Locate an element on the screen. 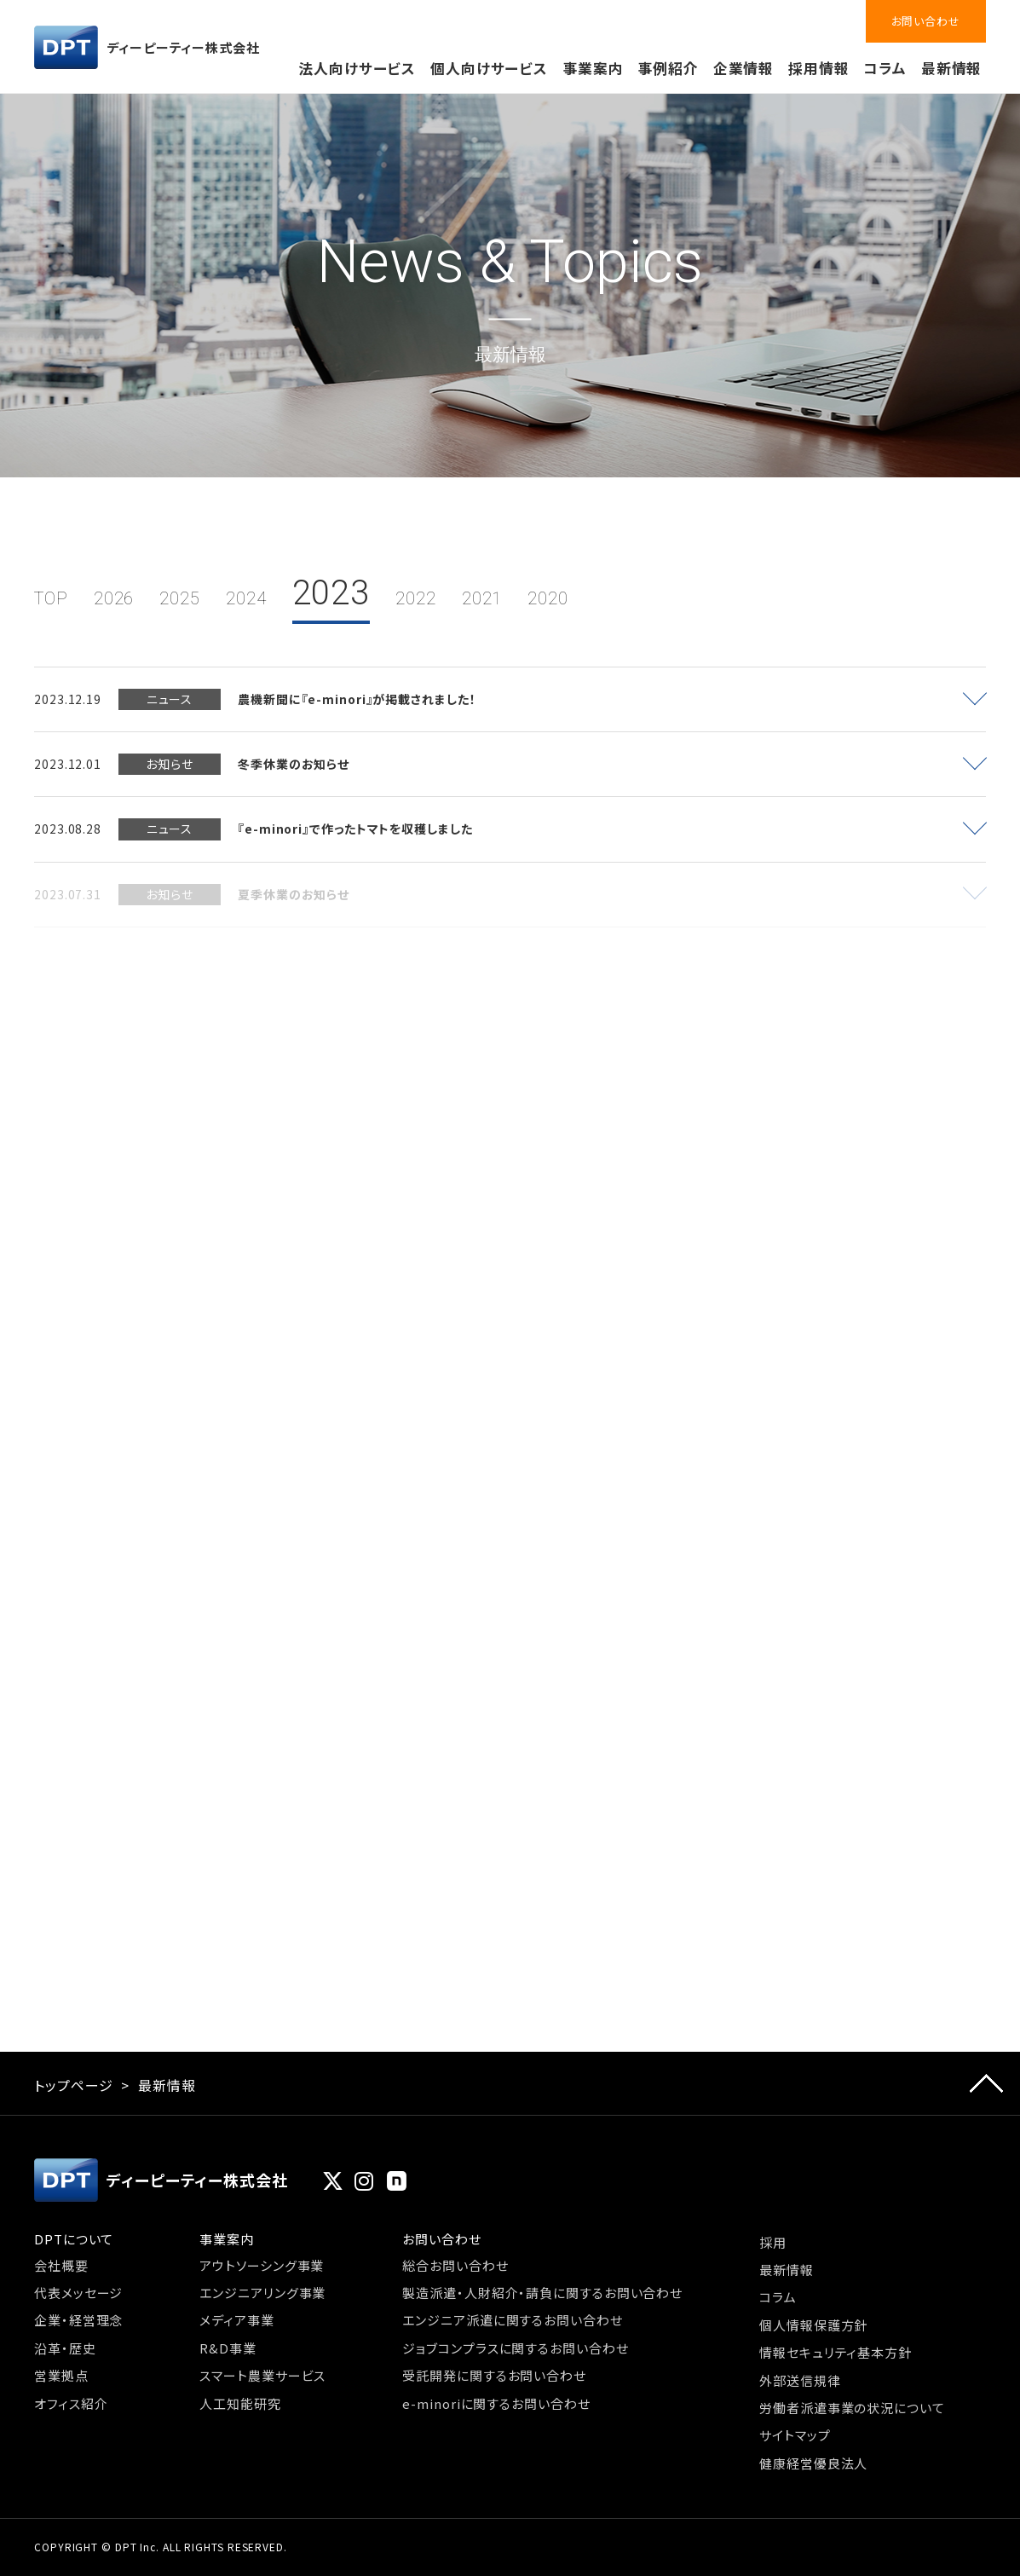  企業・経営理念 is located at coordinates (78, 2320).